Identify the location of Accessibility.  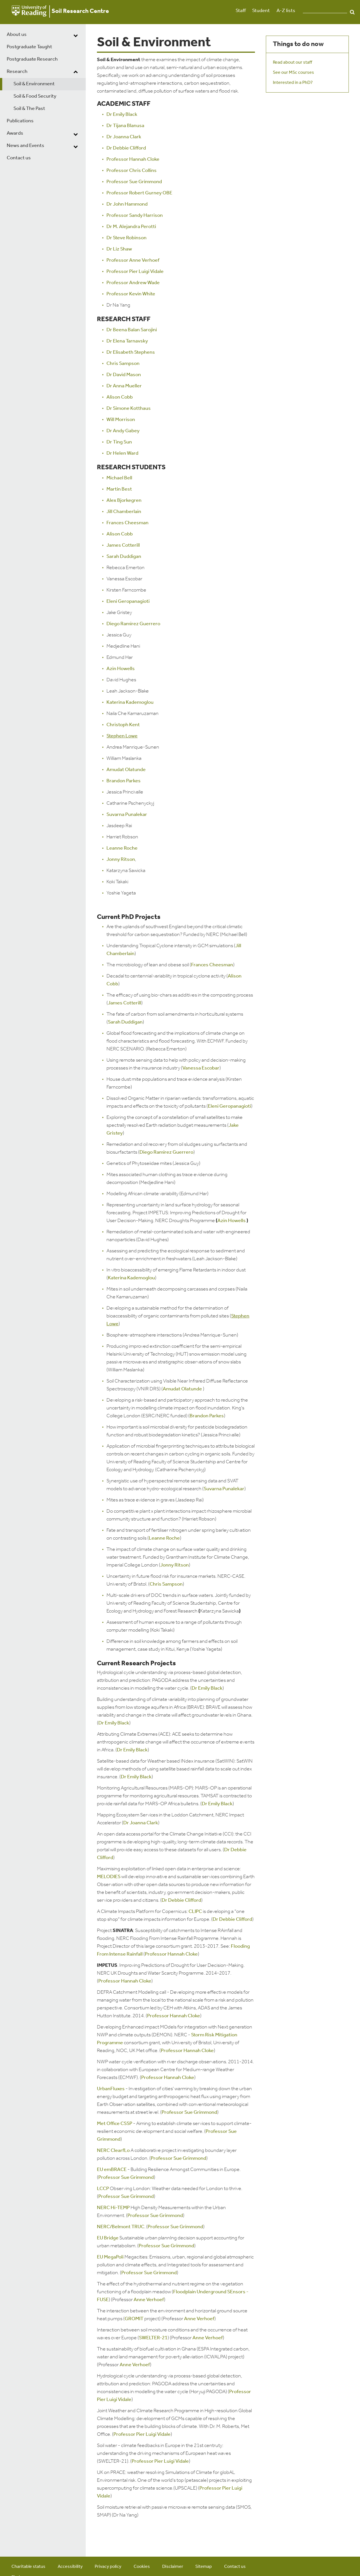
(70, 2567).